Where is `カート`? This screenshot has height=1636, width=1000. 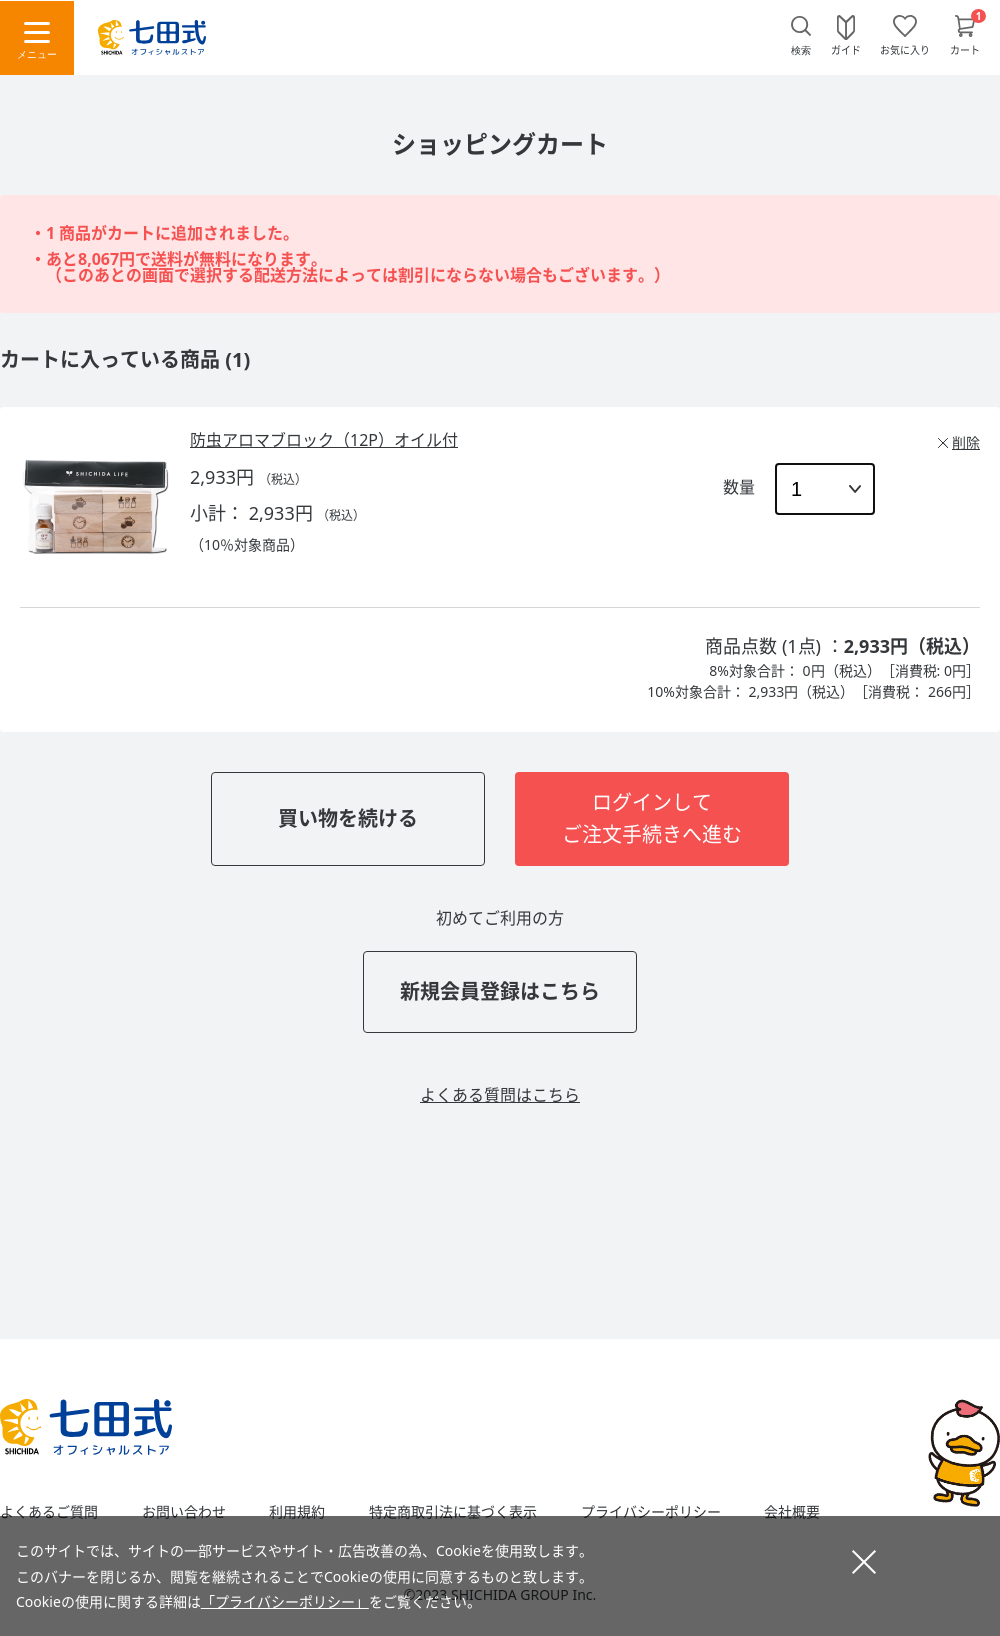 カート is located at coordinates (965, 49).